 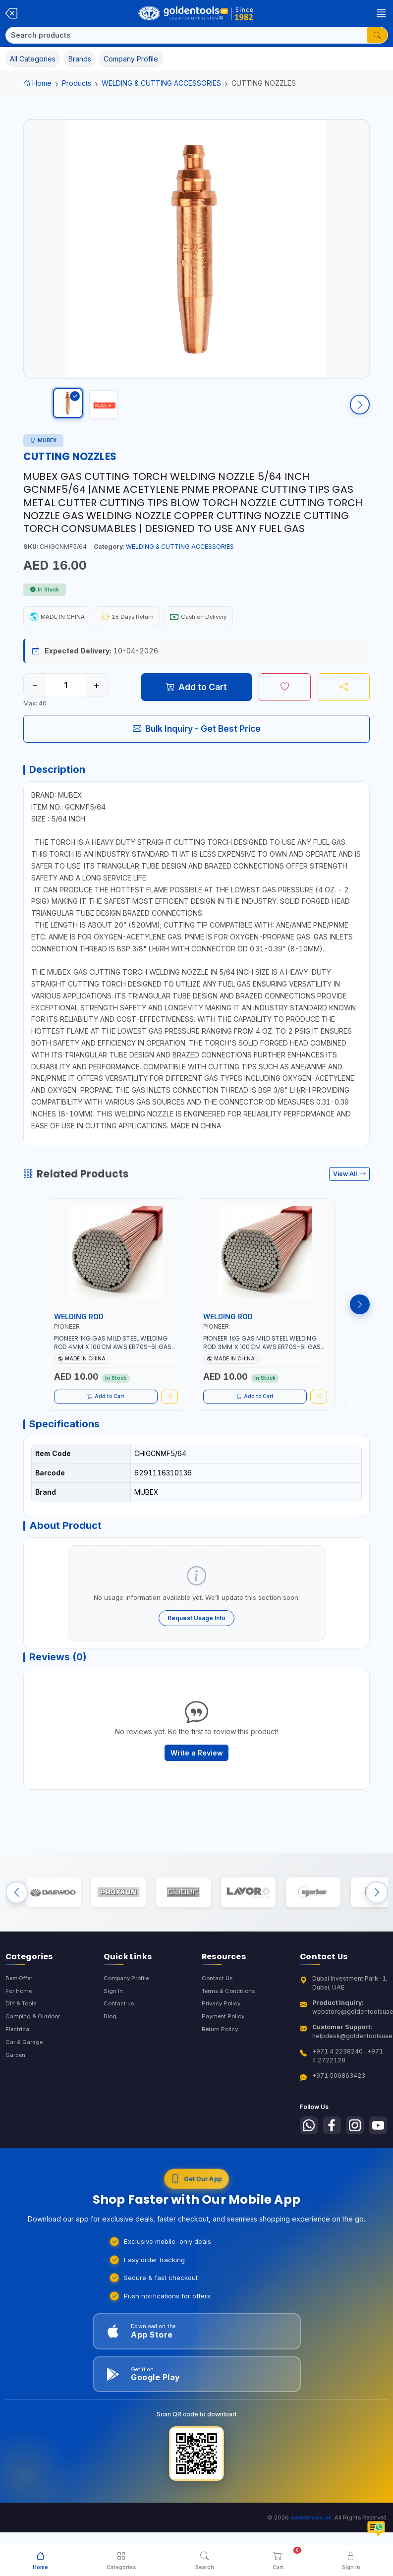 I want to click on Write a Review, so click(x=196, y=1779).